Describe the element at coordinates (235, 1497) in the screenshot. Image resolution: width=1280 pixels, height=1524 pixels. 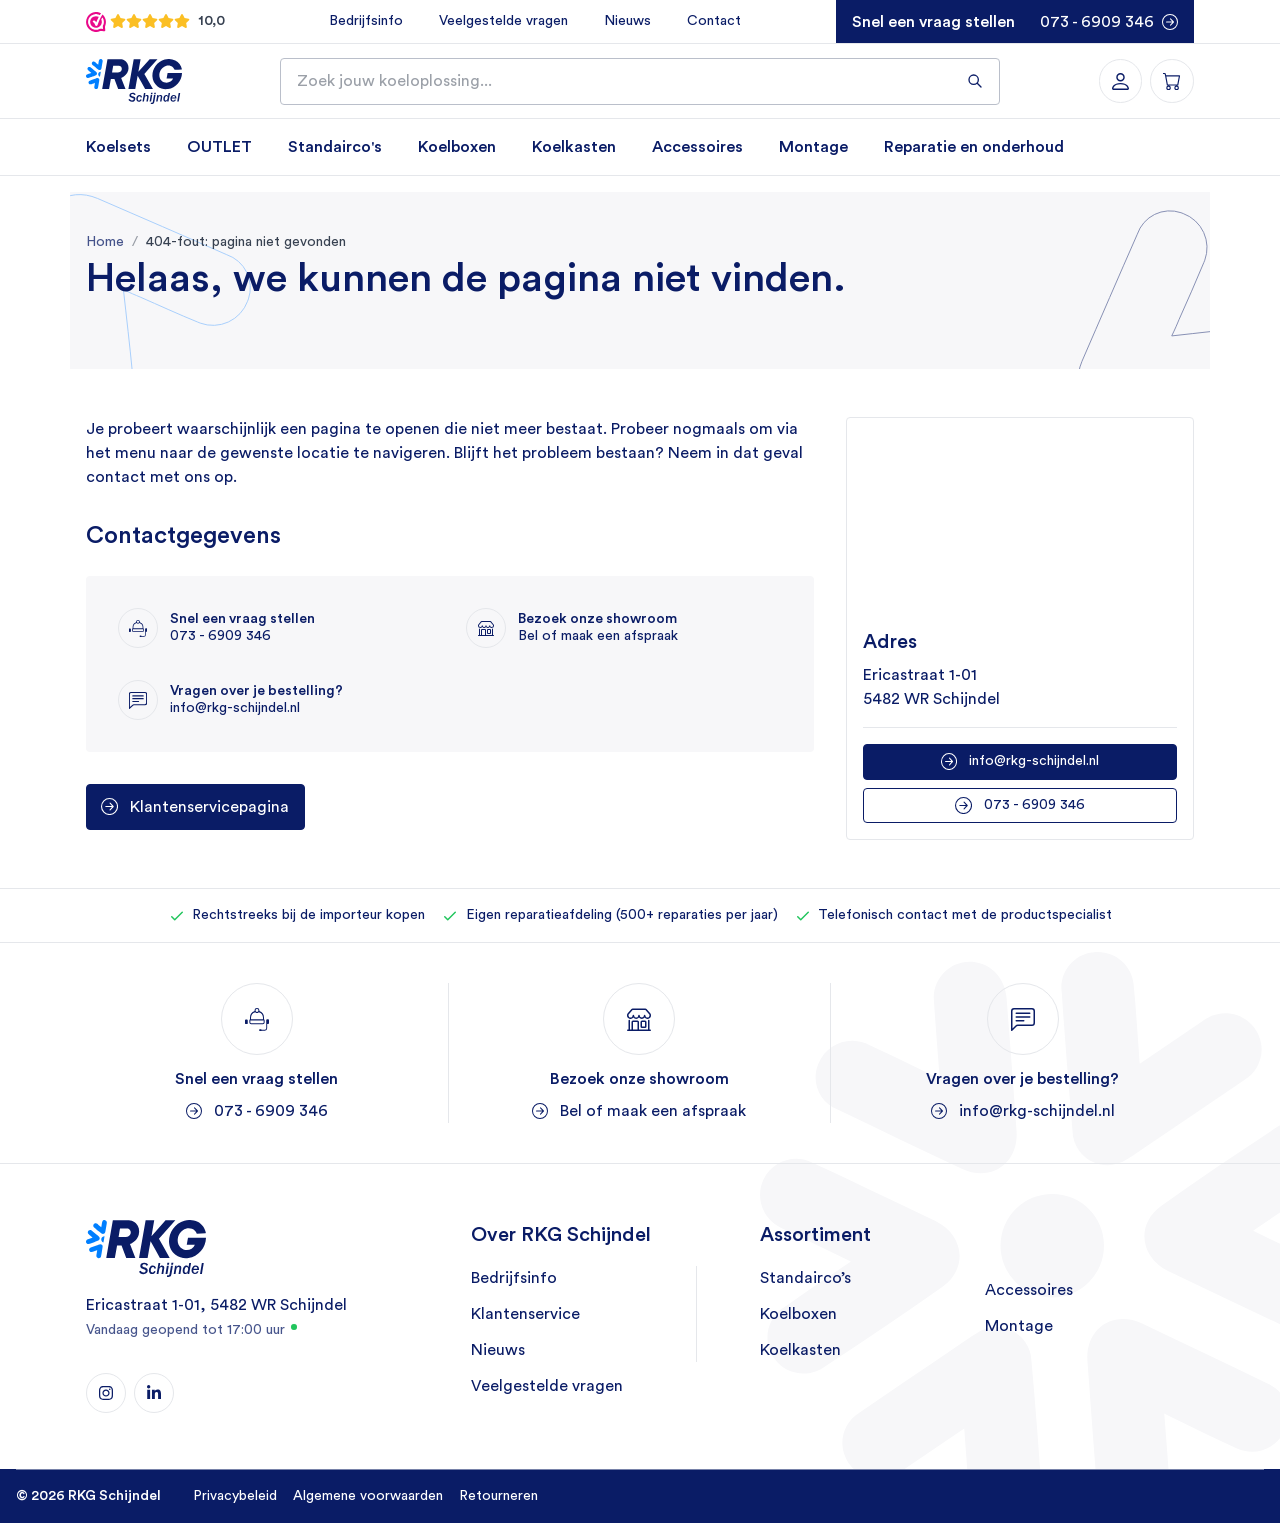
I see `Privacybeleid` at that location.